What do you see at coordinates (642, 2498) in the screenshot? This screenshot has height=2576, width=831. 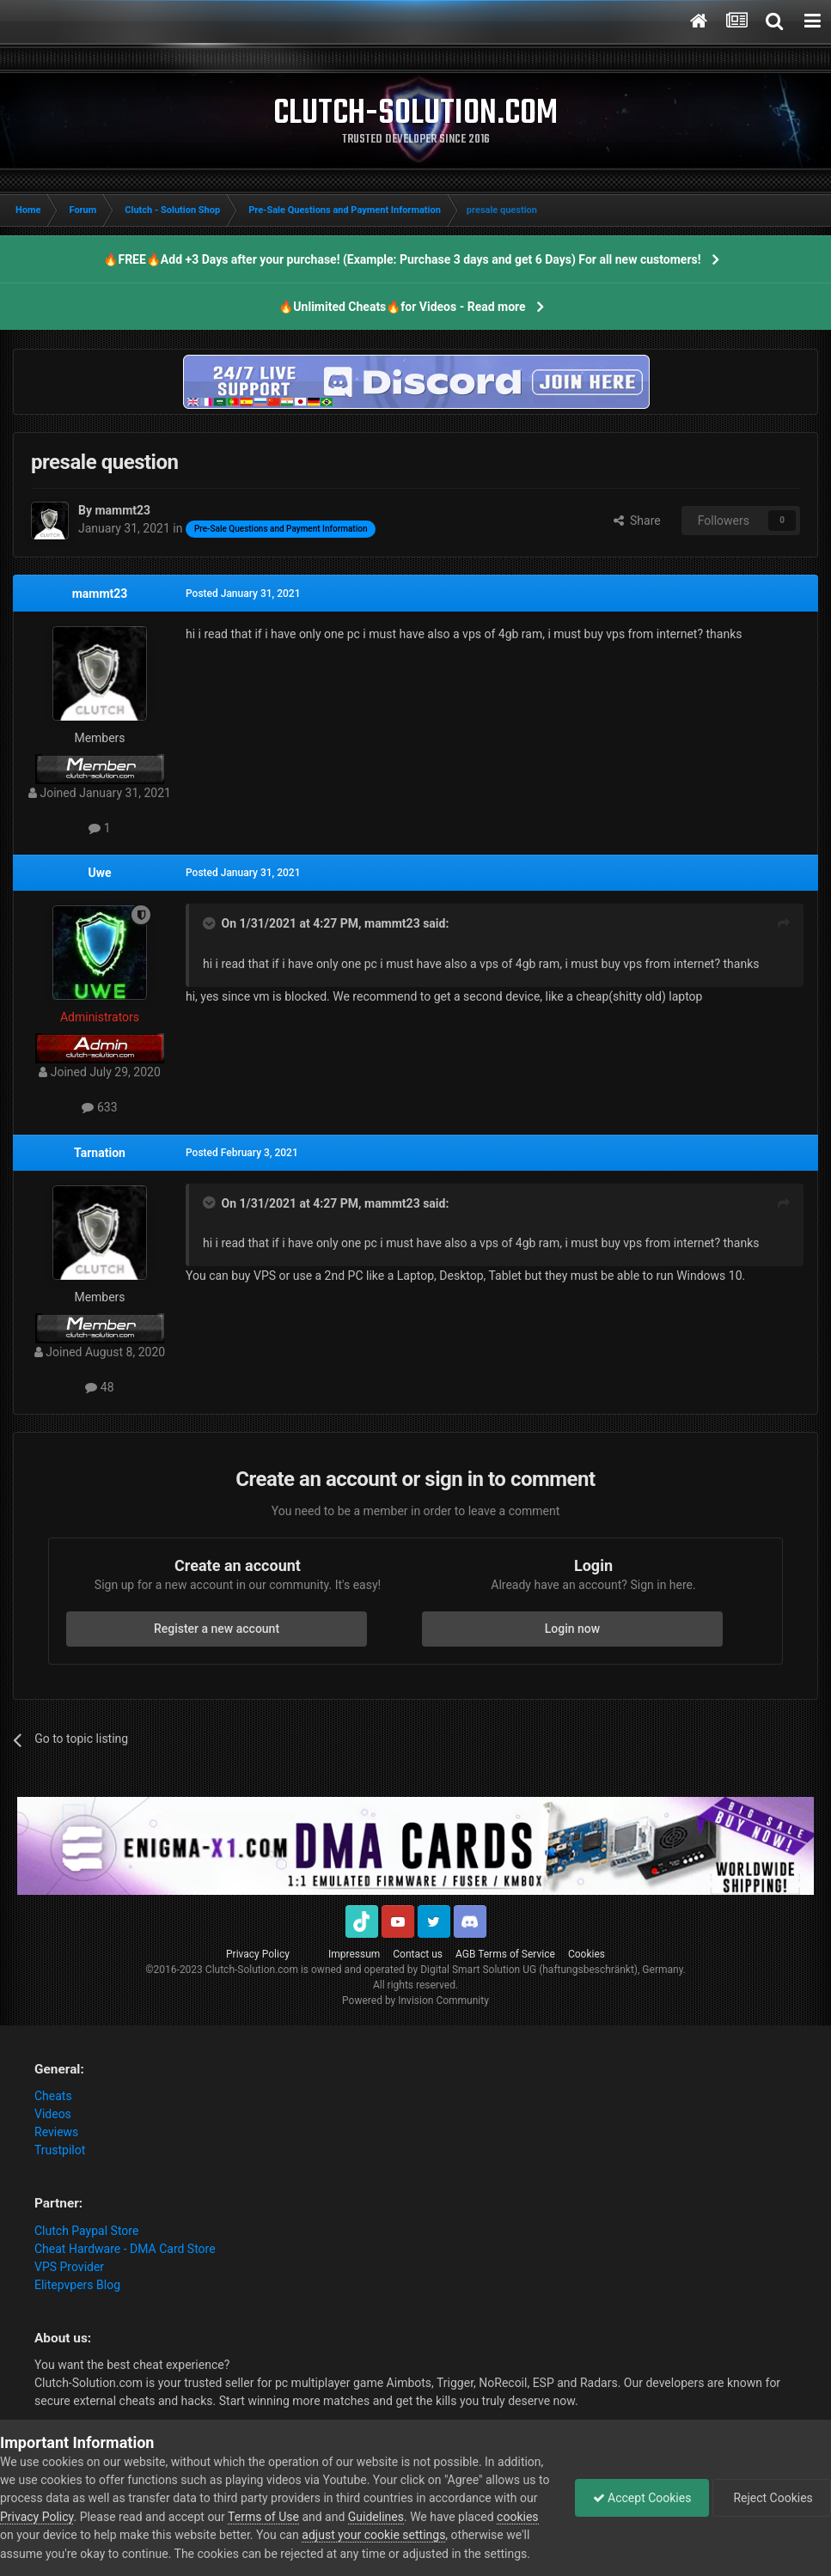 I see `Accept Cookies` at bounding box center [642, 2498].